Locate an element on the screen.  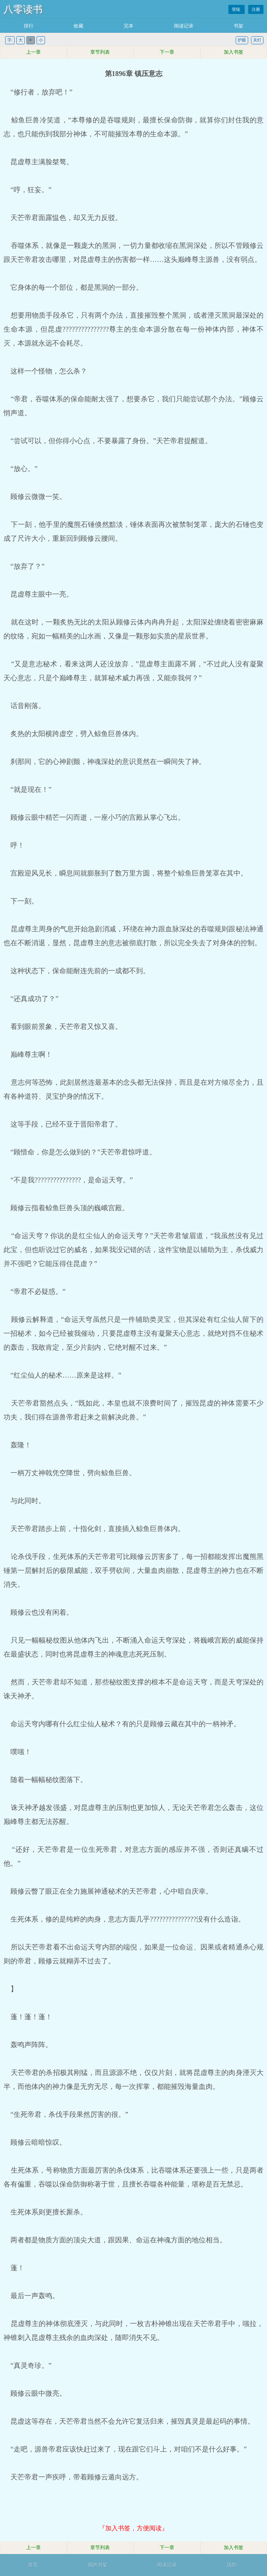
登陆 is located at coordinates (236, 9).